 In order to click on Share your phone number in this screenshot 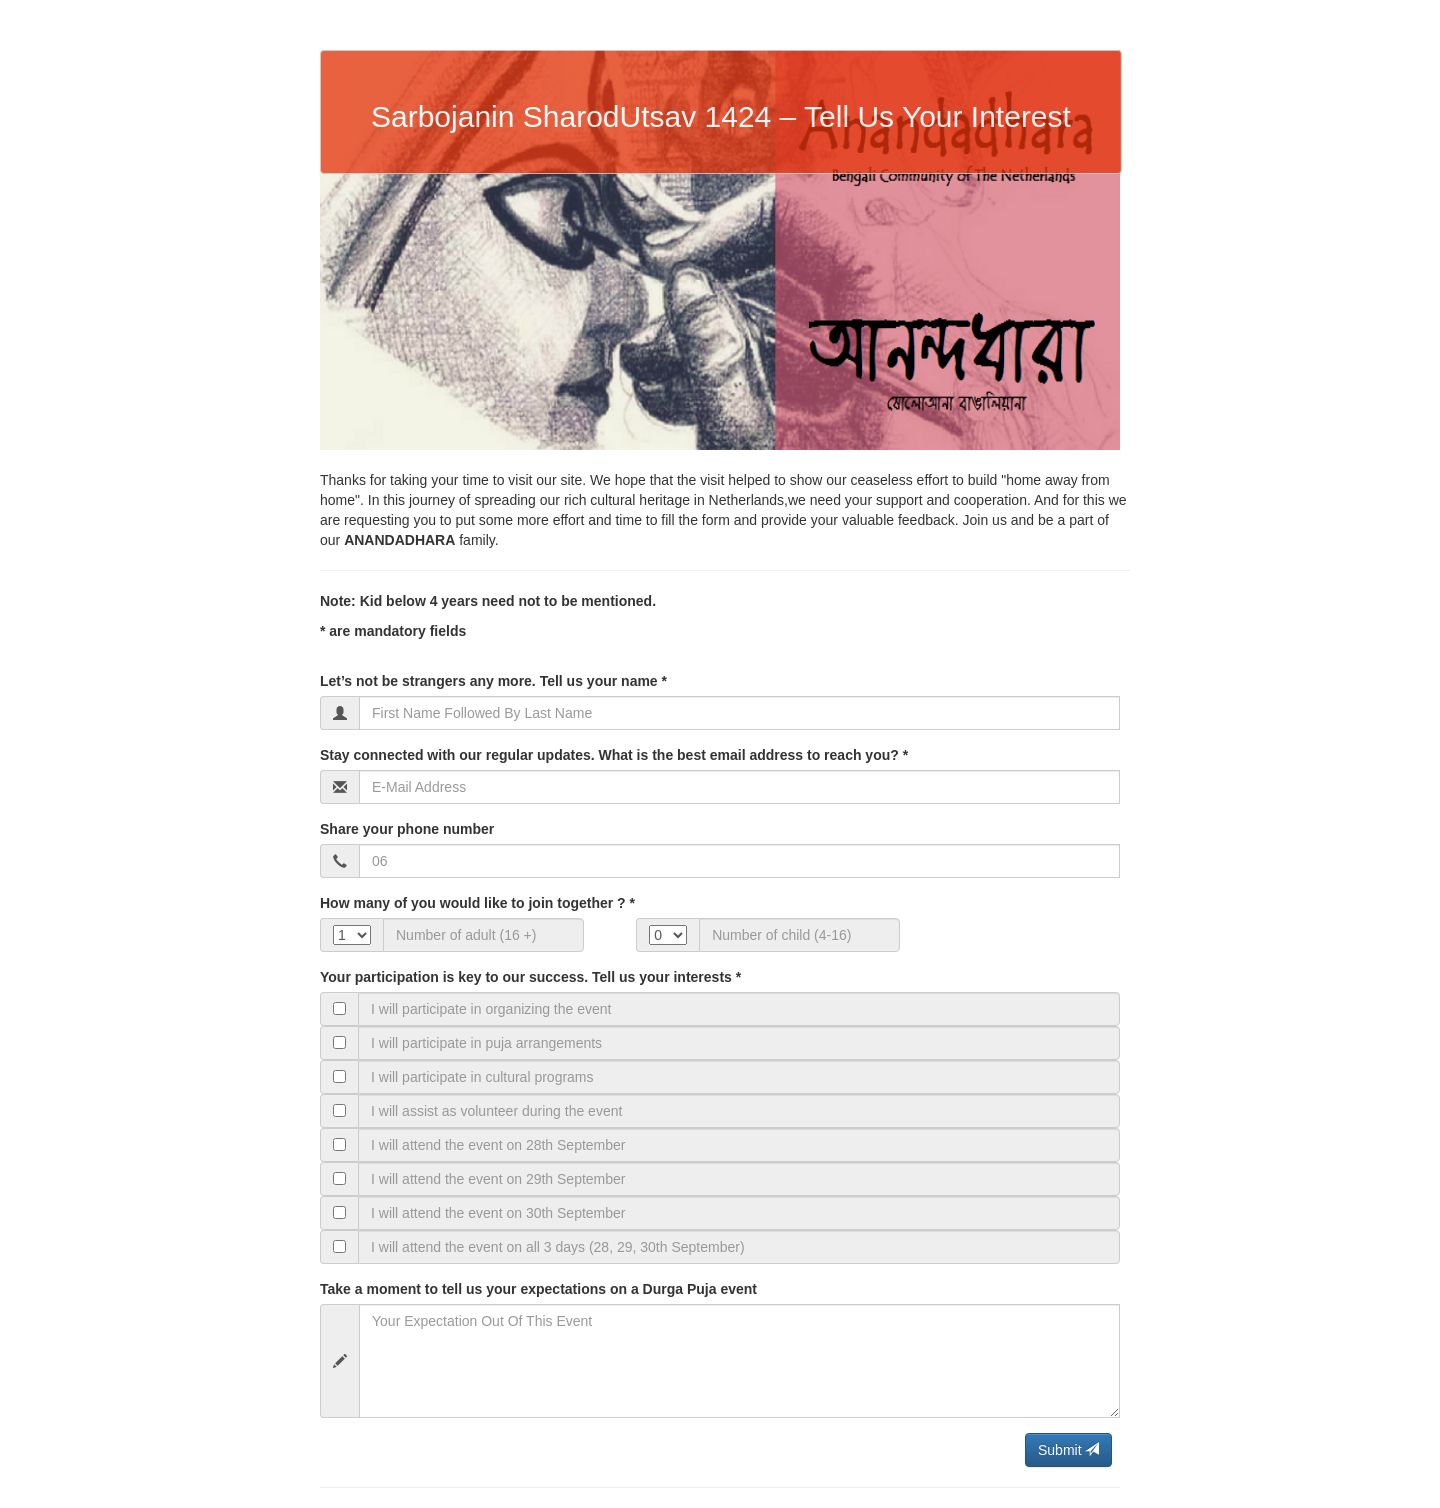, I will do `click(407, 829)`.